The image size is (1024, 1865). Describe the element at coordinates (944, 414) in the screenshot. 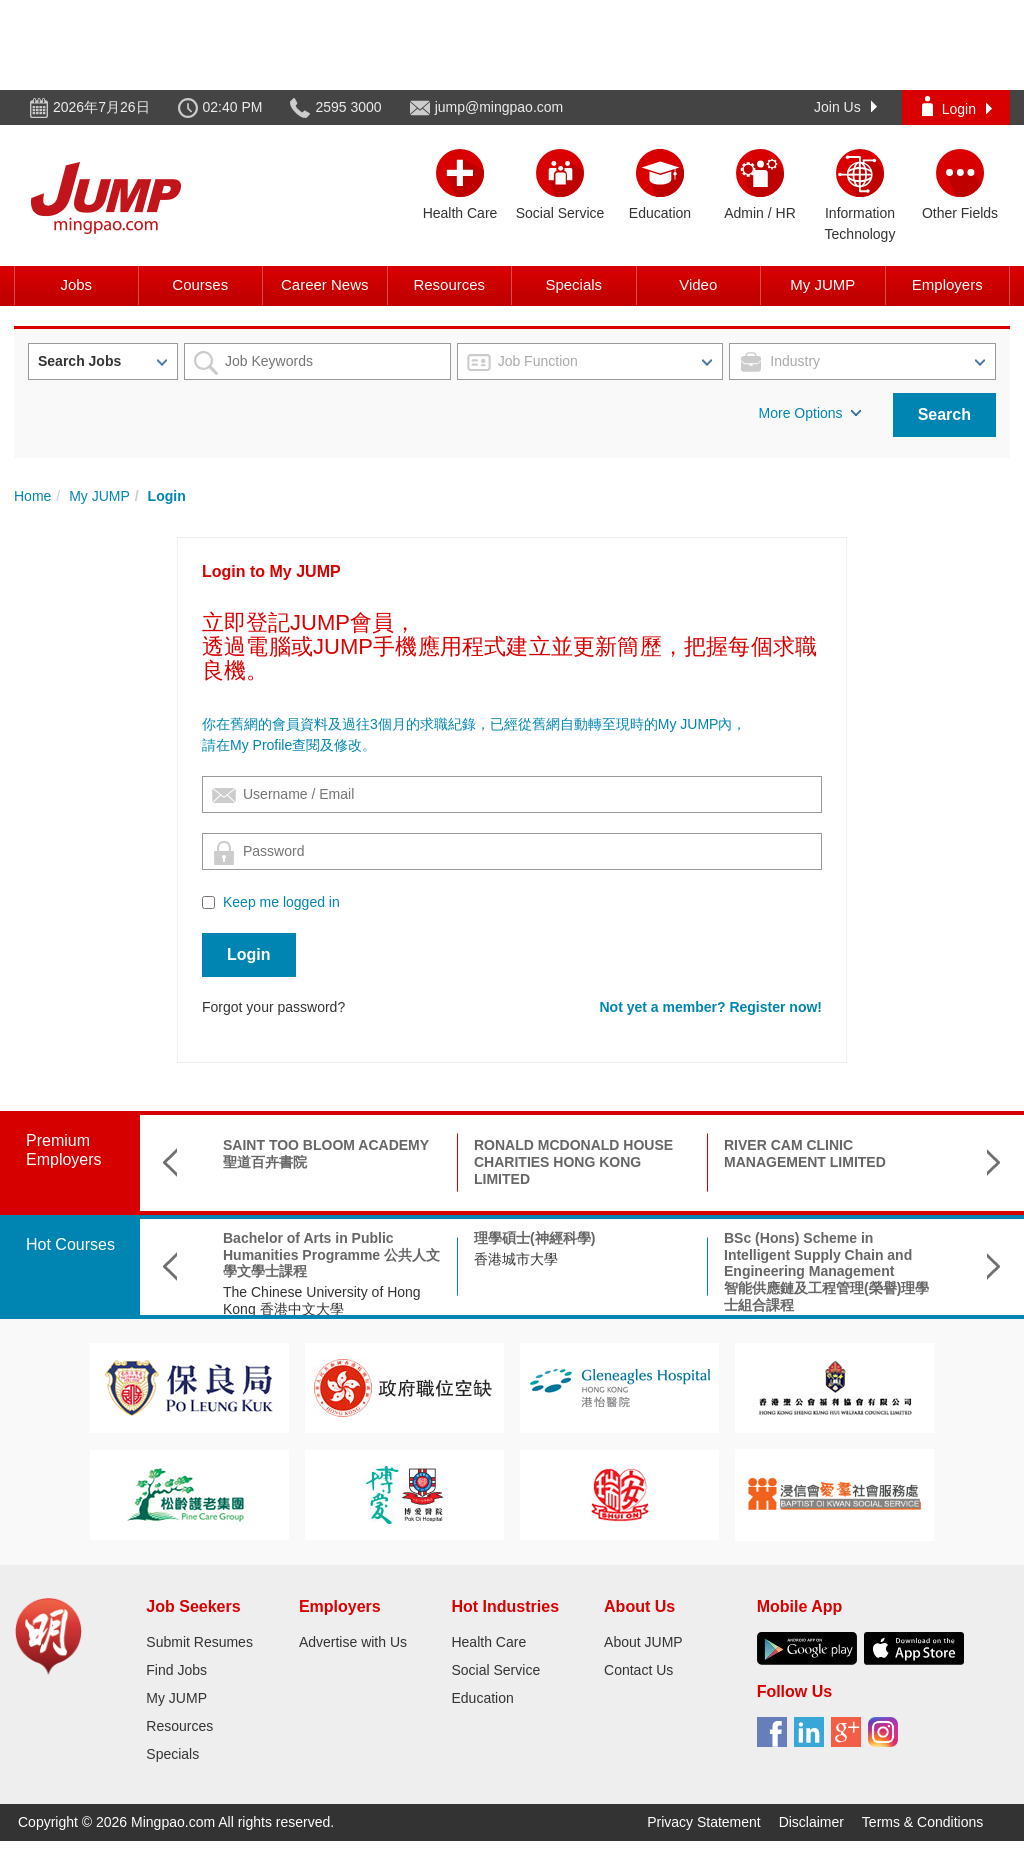

I see `Search` at that location.